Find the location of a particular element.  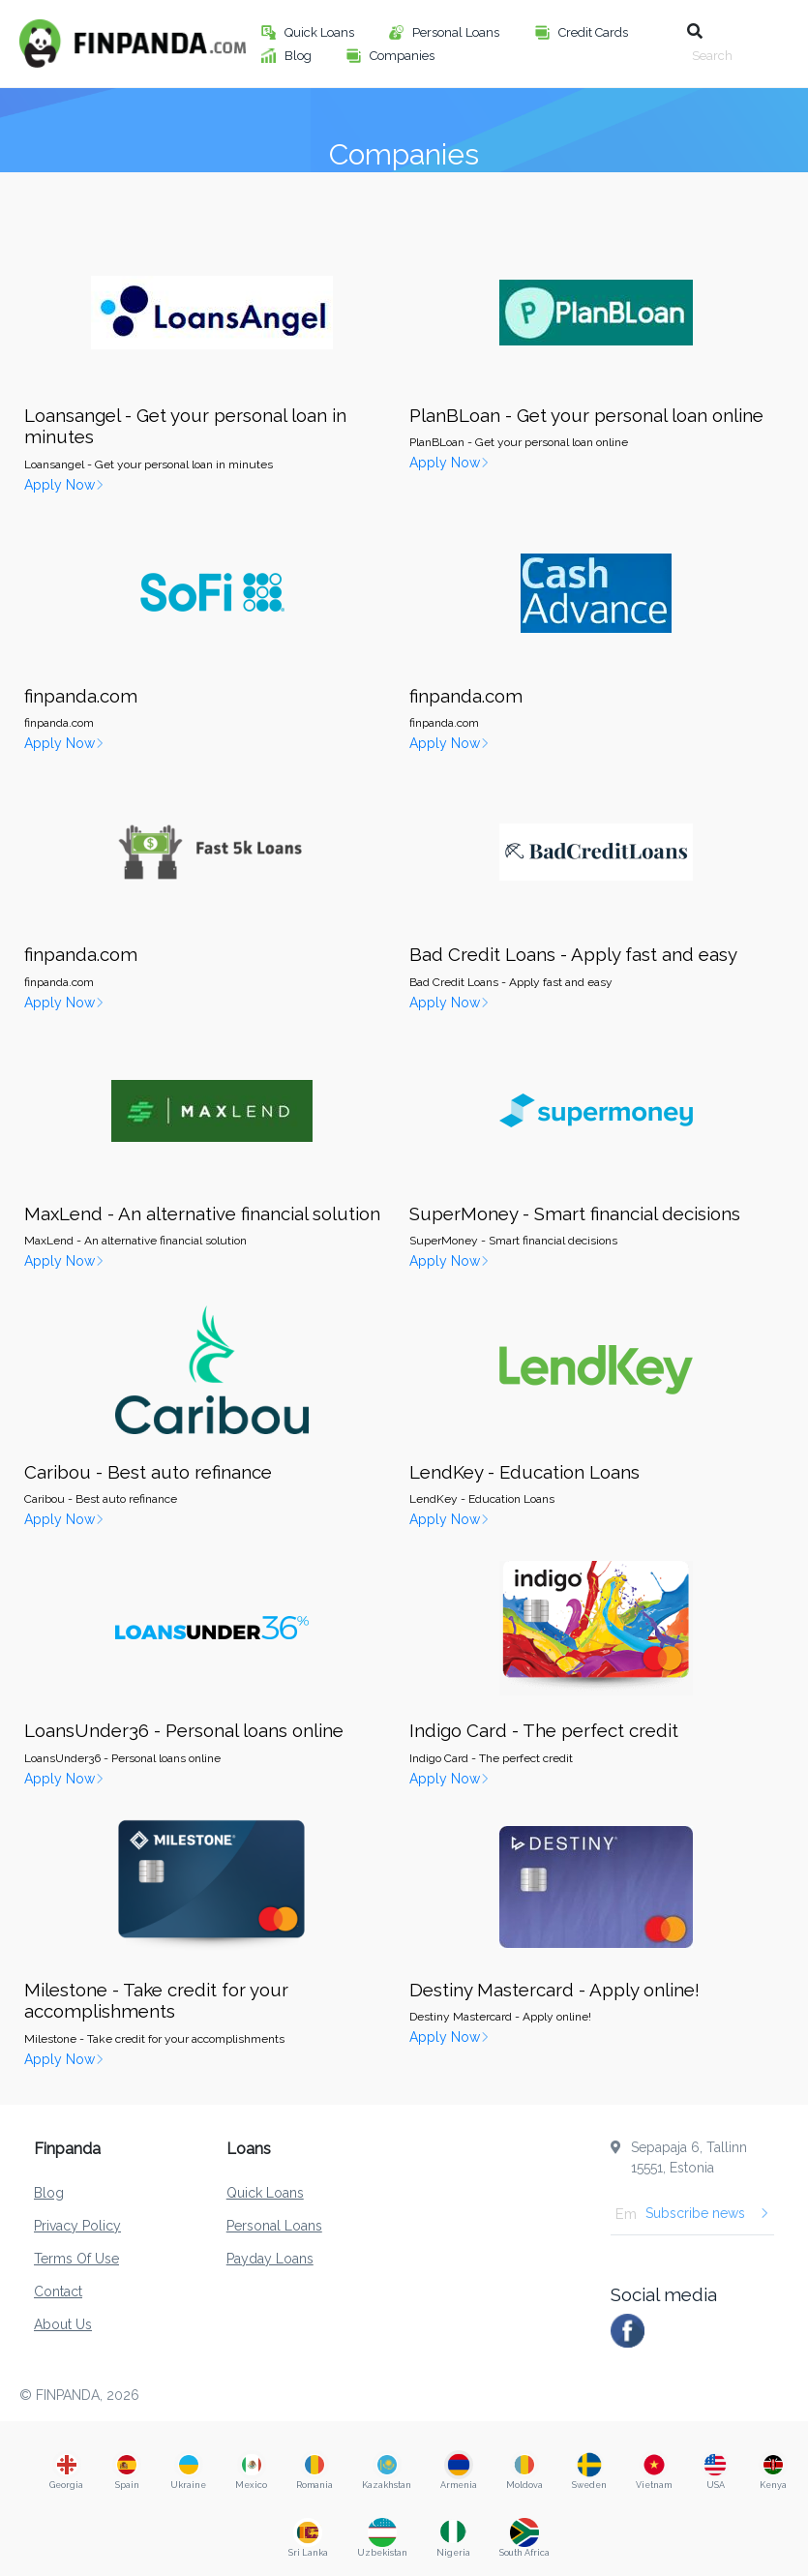

Blog is located at coordinates (299, 55).